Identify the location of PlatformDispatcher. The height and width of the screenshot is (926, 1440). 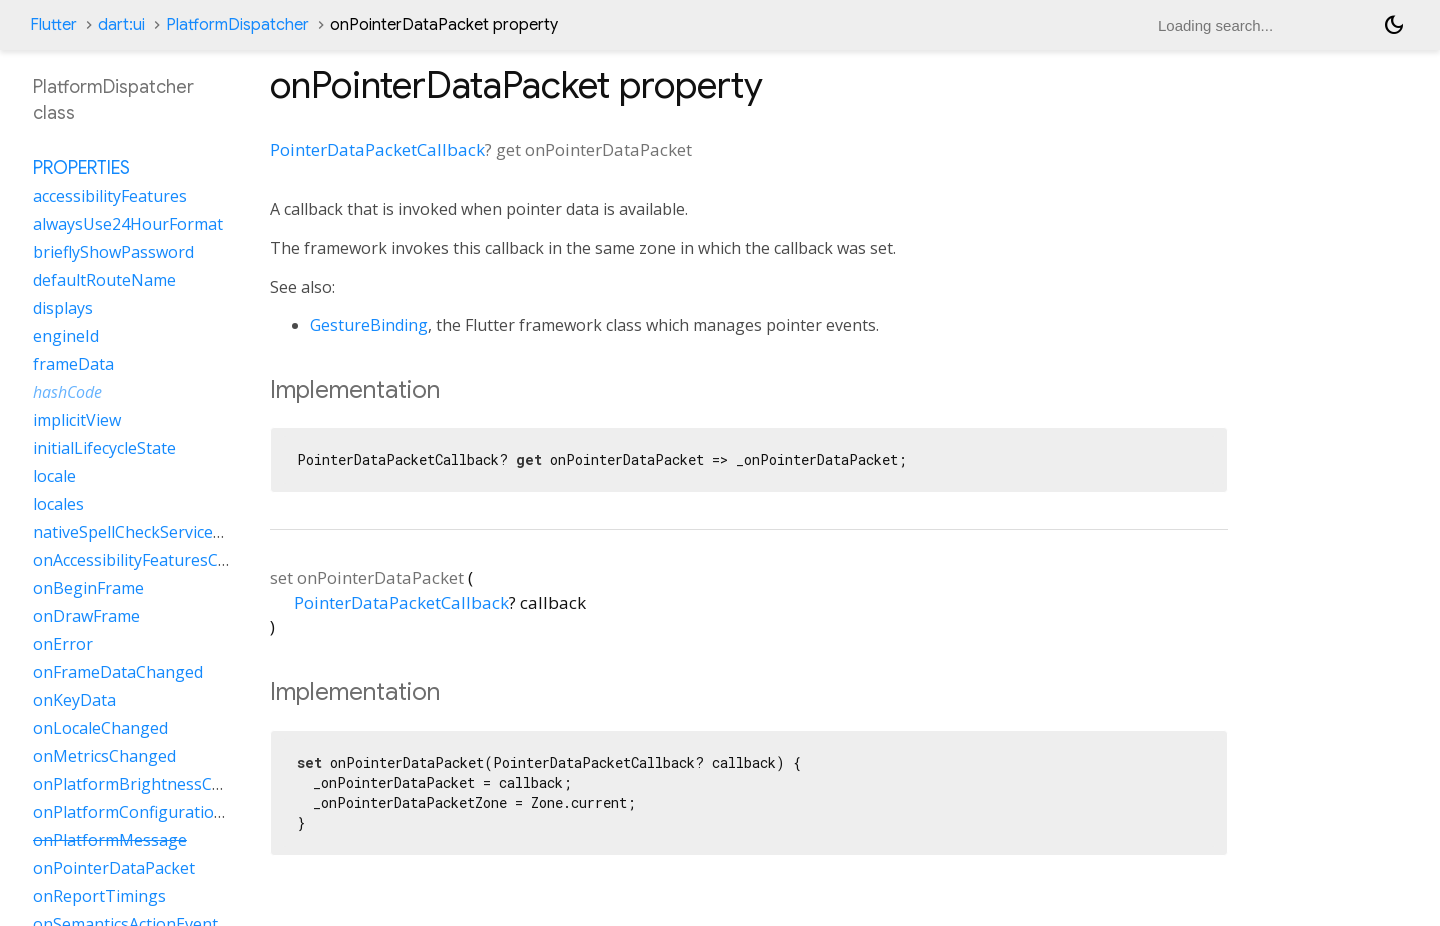
(237, 25).